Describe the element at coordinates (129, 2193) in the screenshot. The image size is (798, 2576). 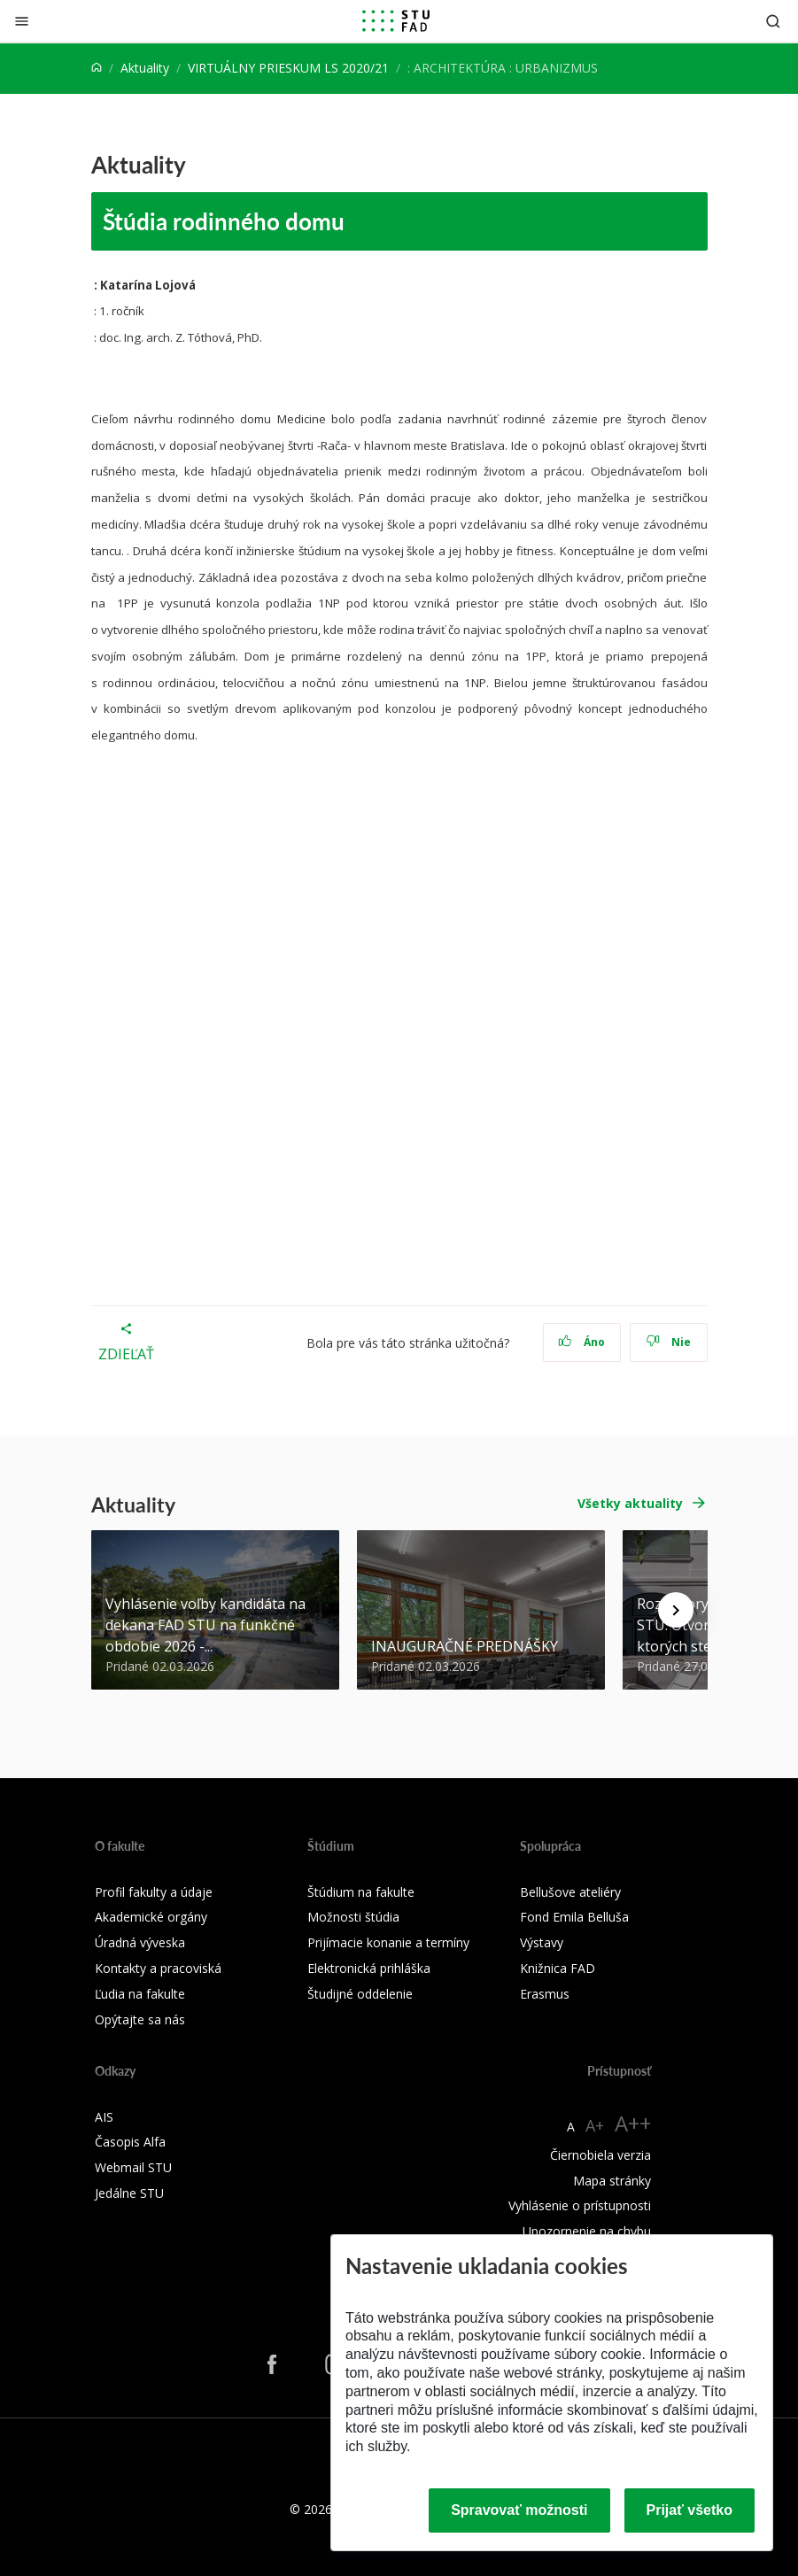
I see `Jedálne STU` at that location.